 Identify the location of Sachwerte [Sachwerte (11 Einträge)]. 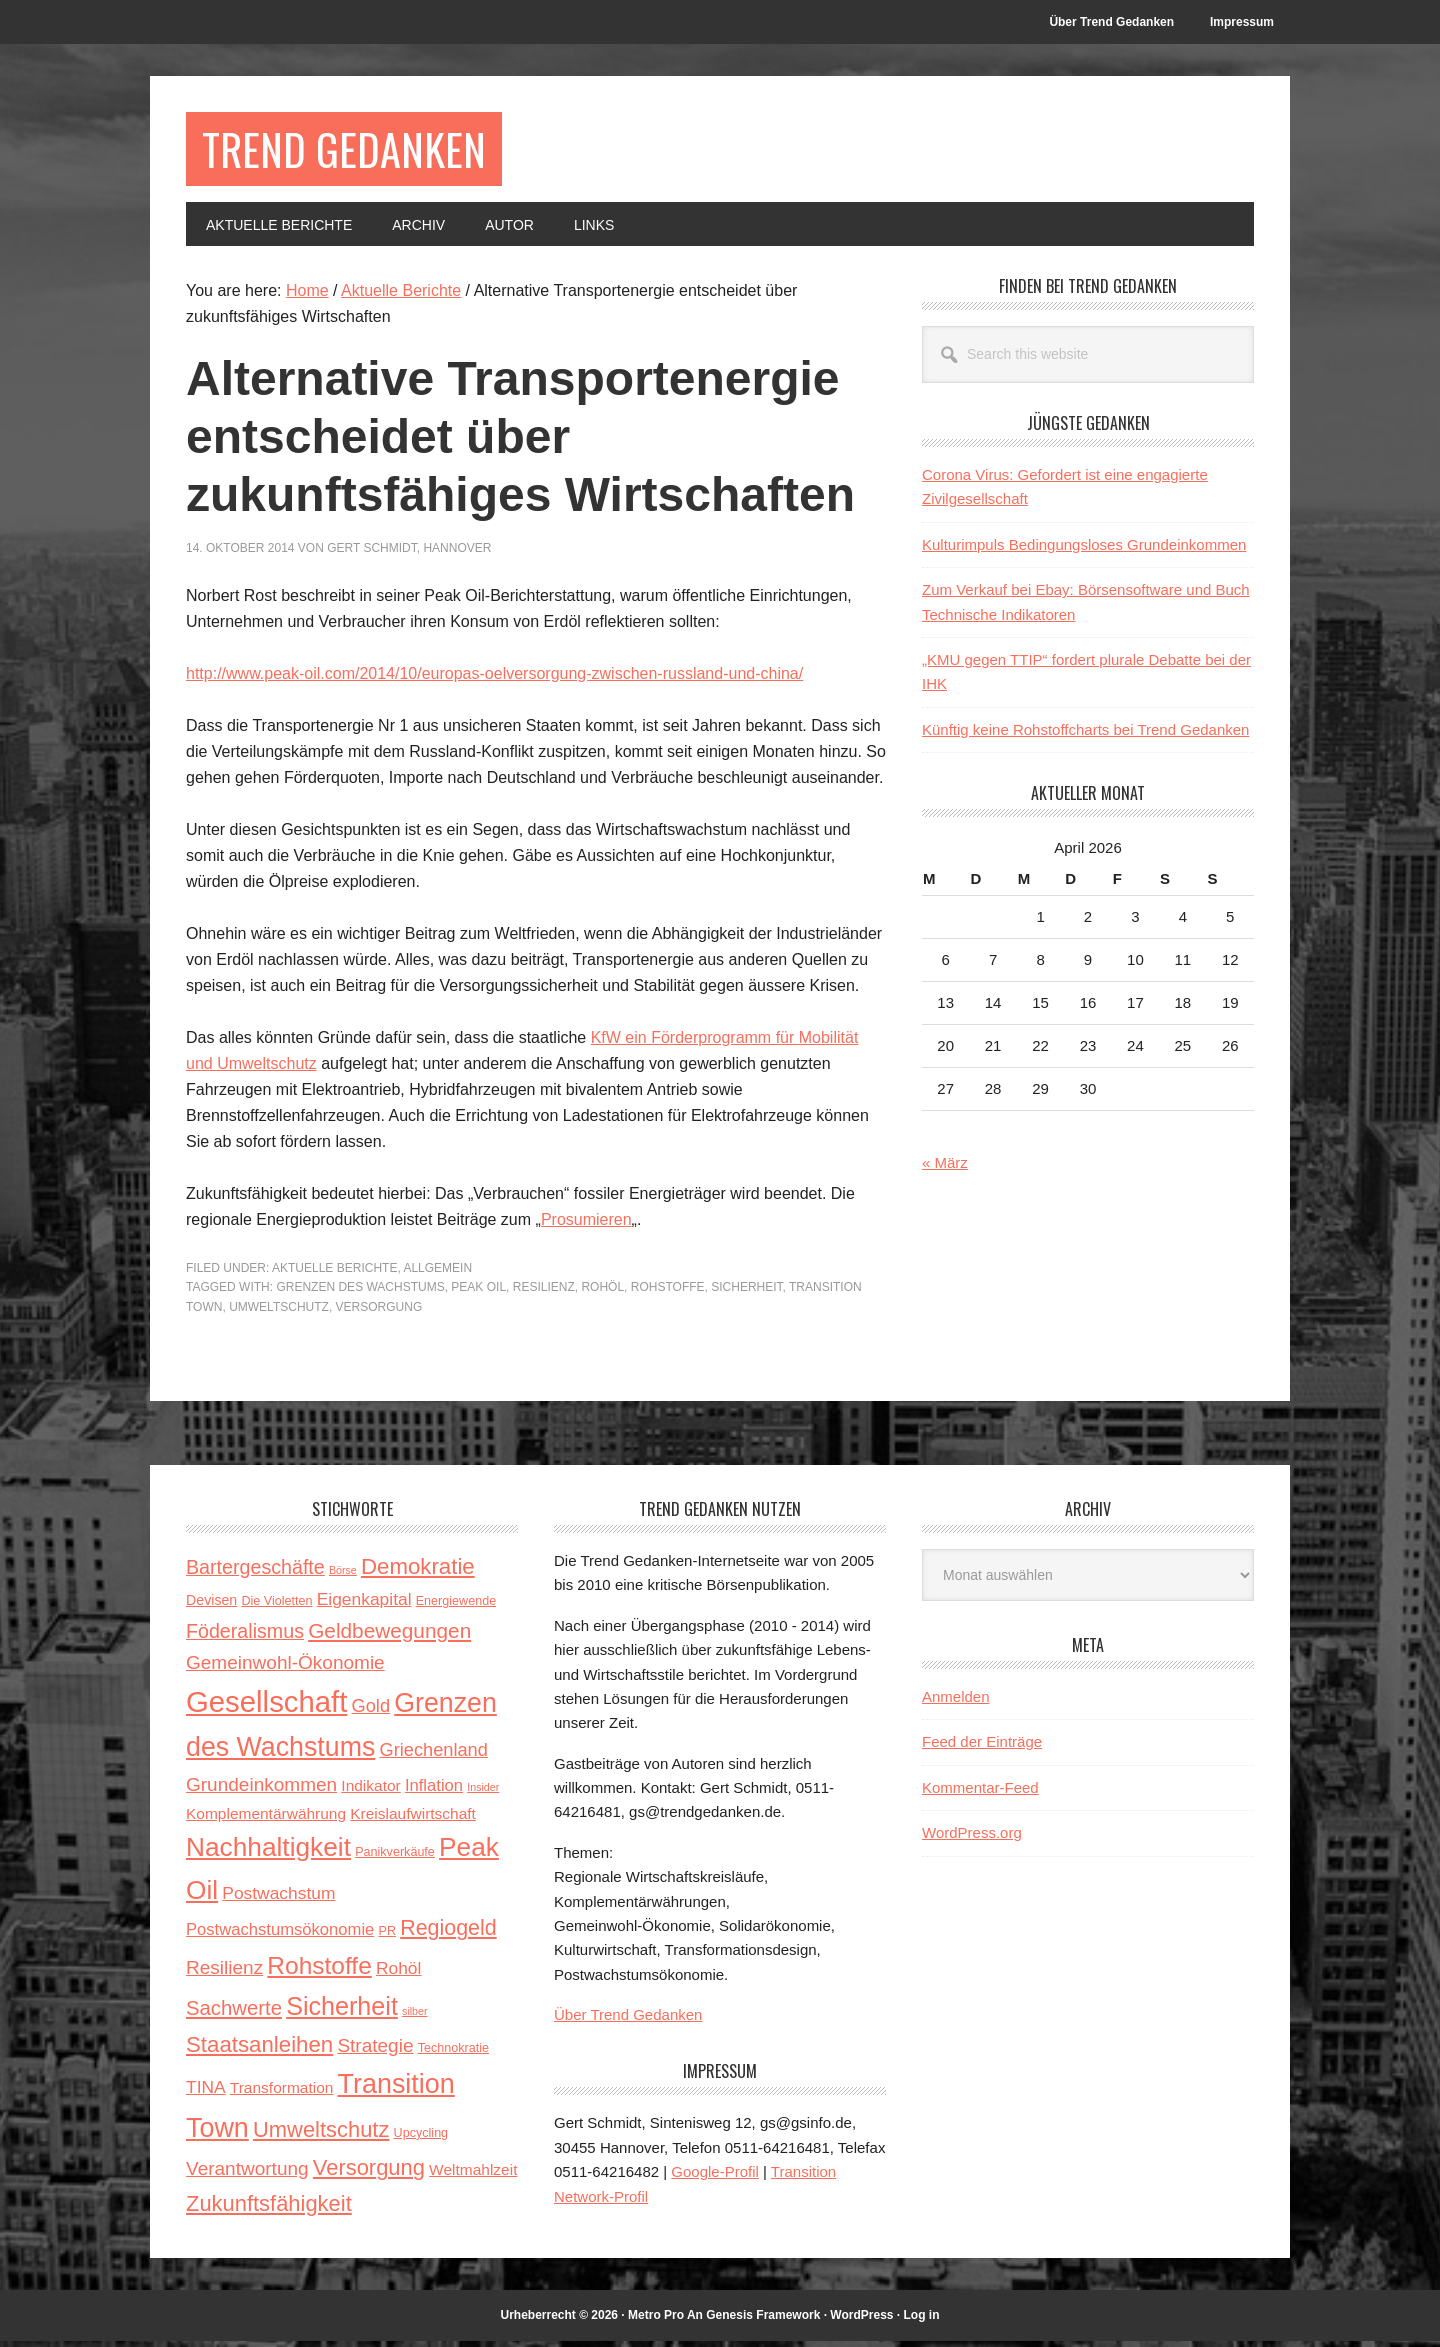
(234, 2014).